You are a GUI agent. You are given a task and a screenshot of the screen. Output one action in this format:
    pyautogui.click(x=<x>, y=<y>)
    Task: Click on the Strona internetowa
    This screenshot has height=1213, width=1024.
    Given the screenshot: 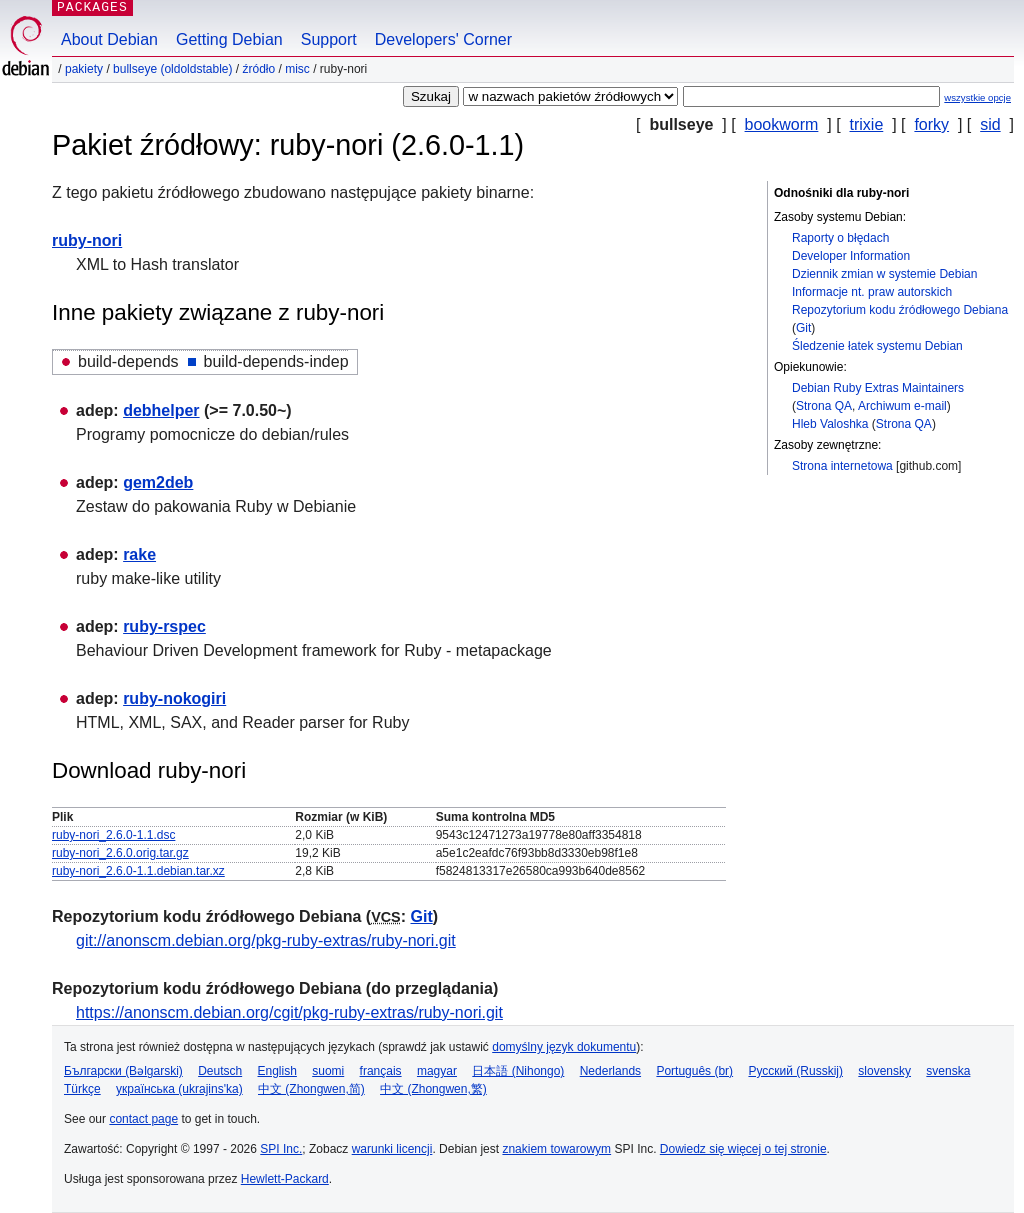 What is the action you would take?
    pyautogui.click(x=842, y=466)
    